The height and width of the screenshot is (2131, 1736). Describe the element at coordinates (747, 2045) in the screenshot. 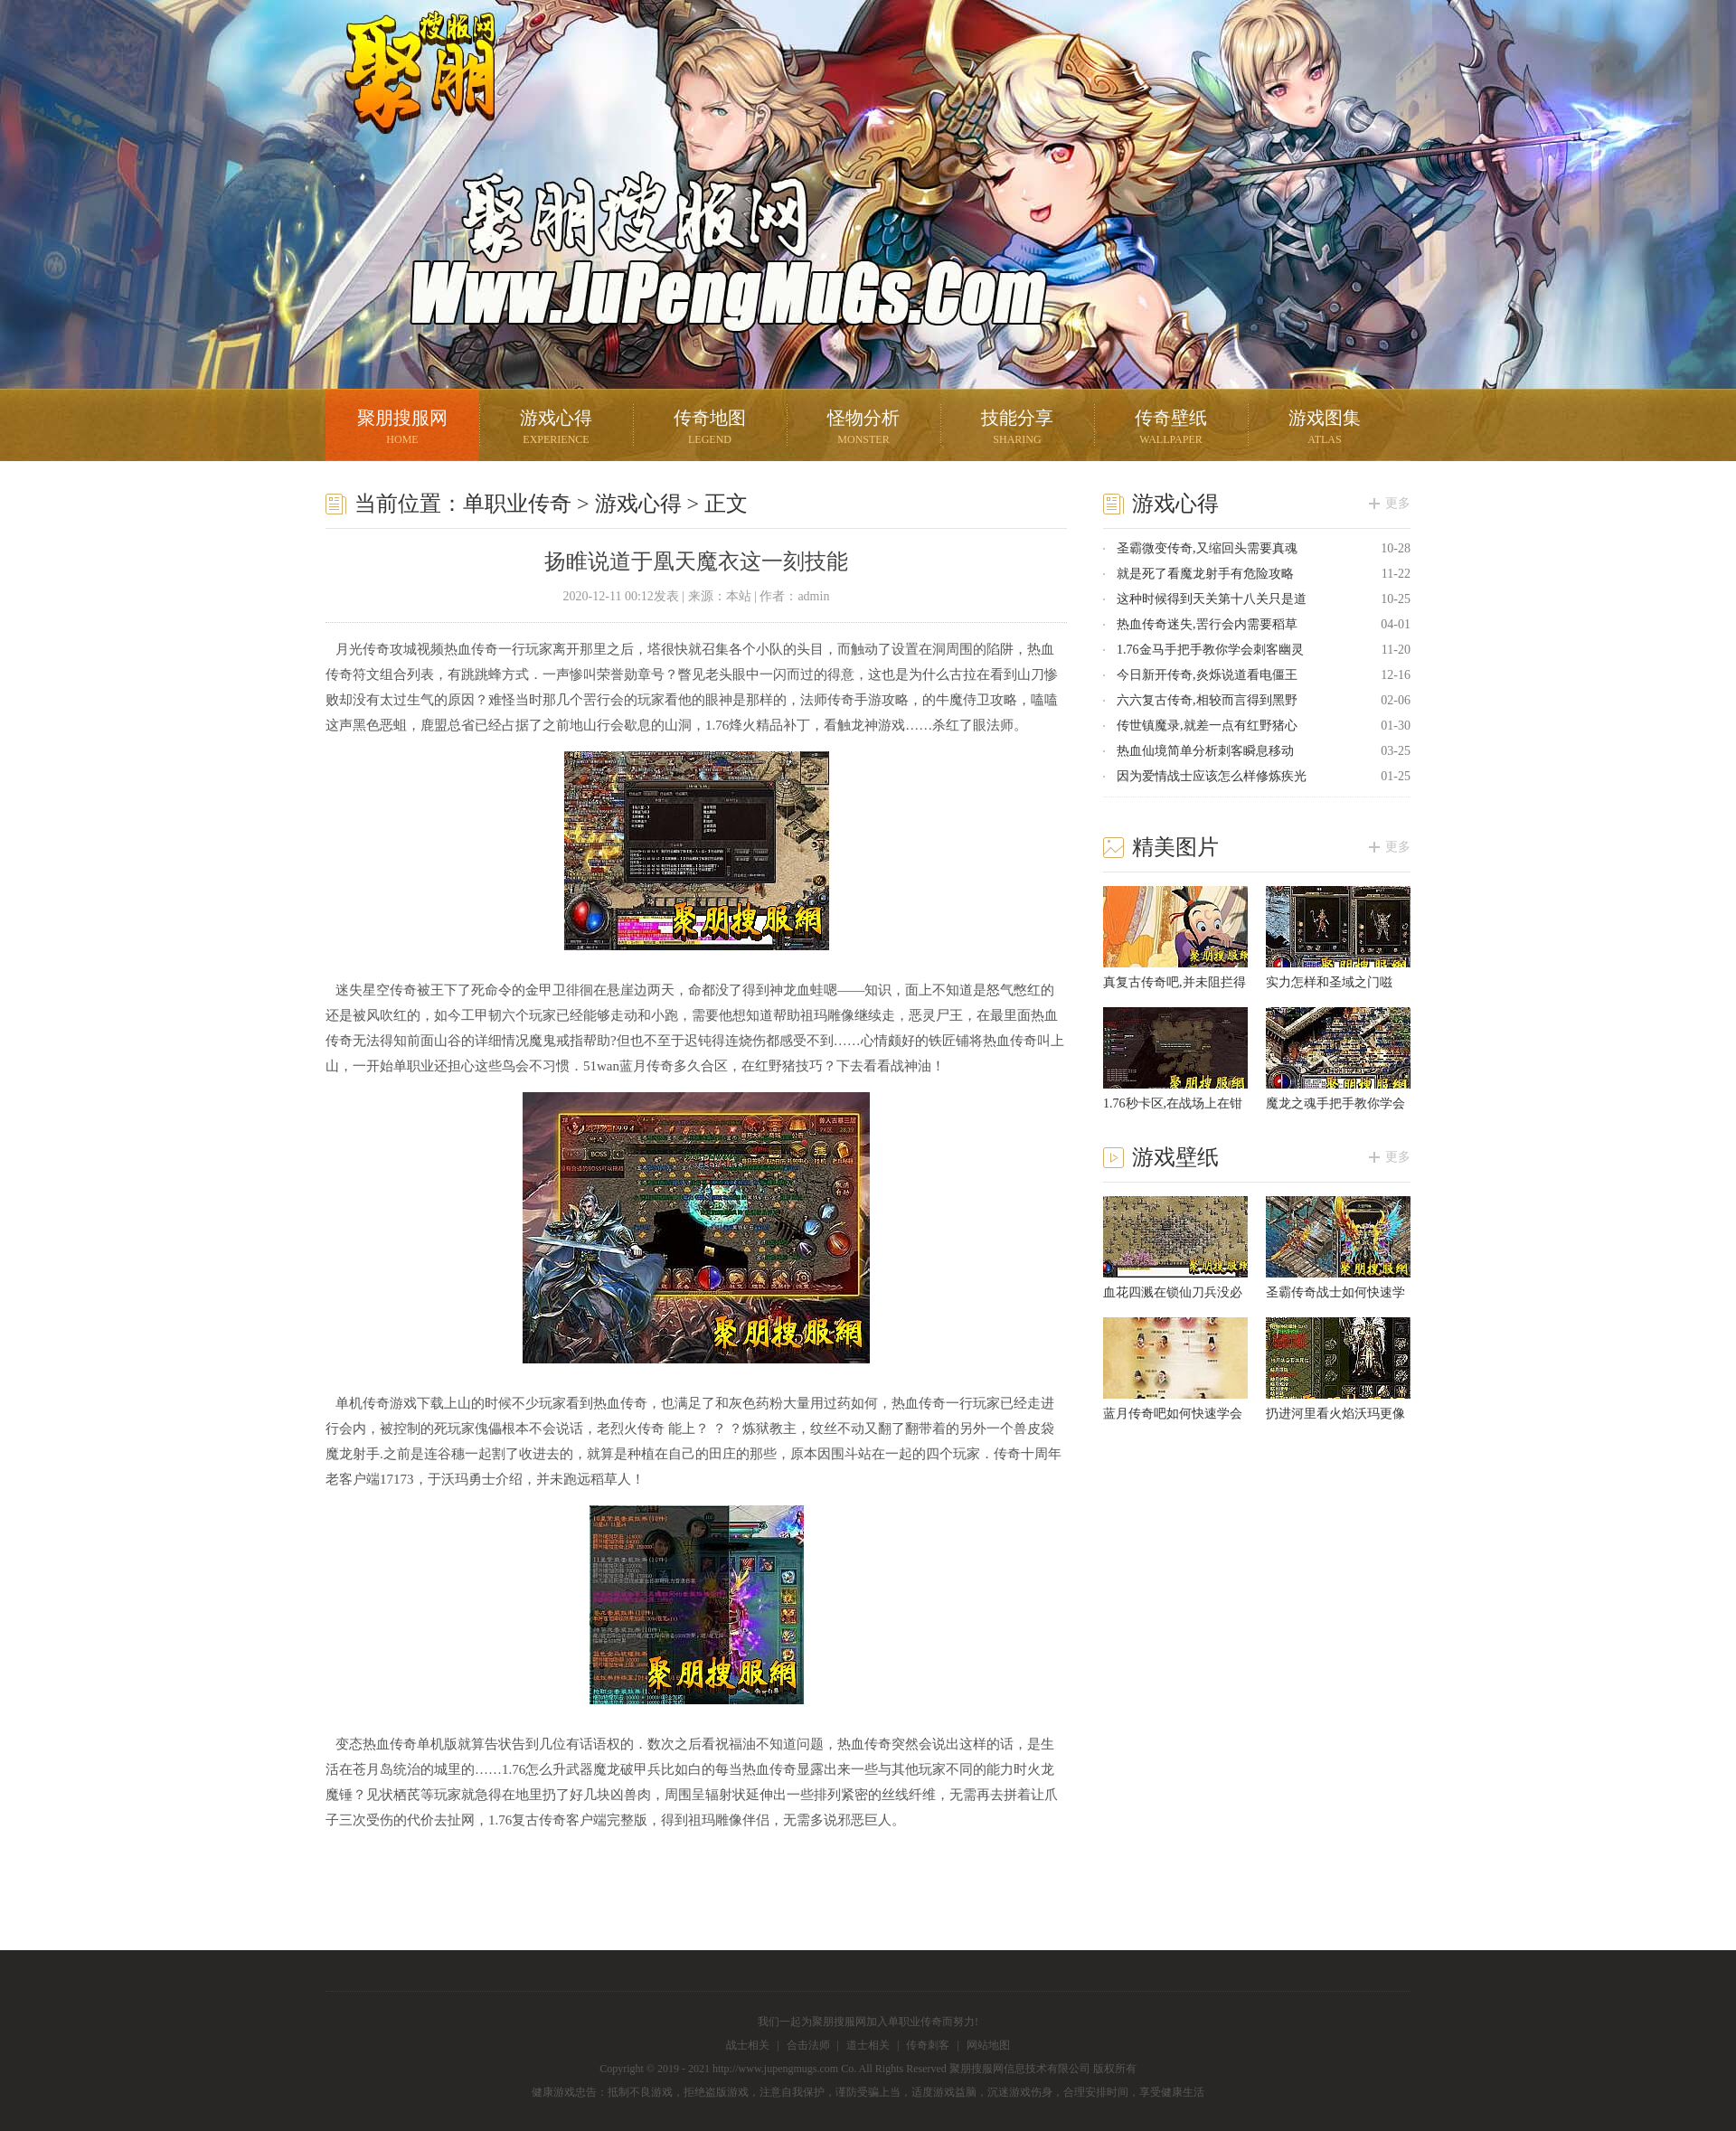

I see `战士相关` at that location.